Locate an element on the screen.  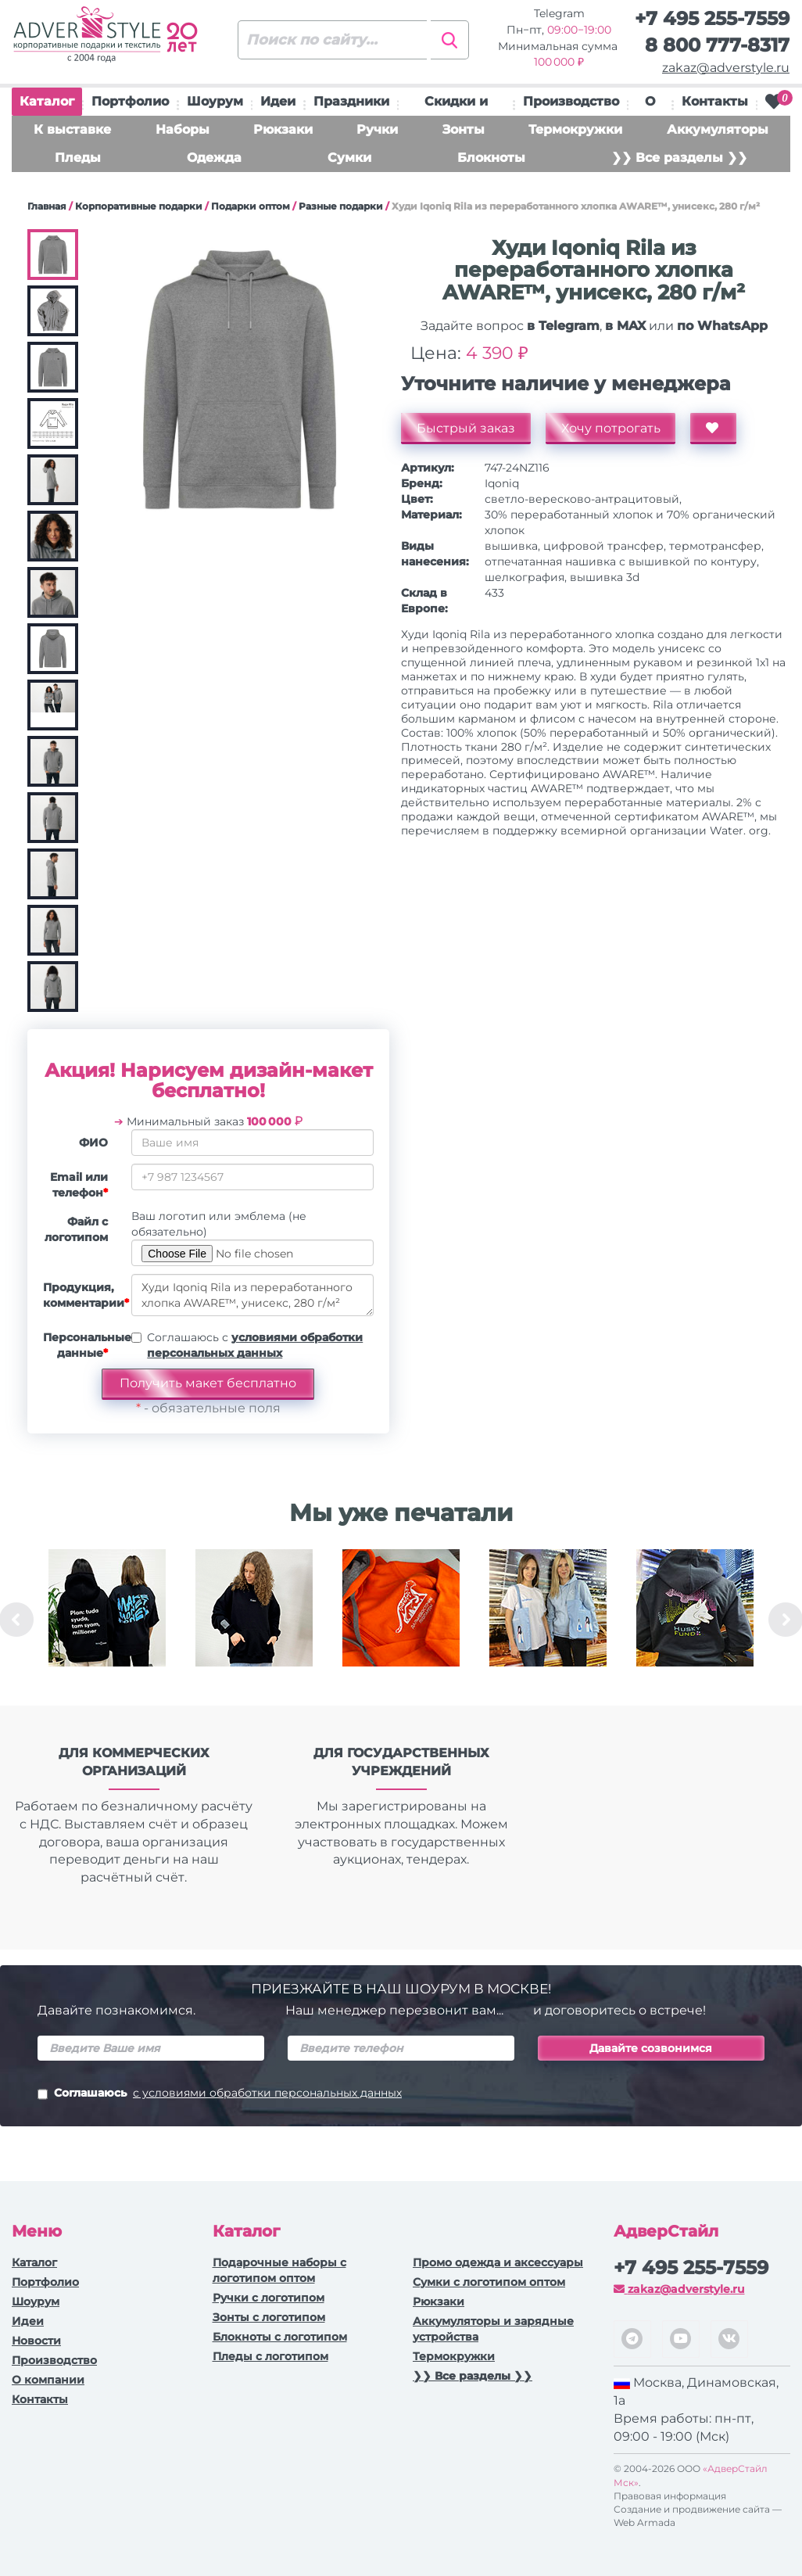
Шоурум is located at coordinates (215, 101).